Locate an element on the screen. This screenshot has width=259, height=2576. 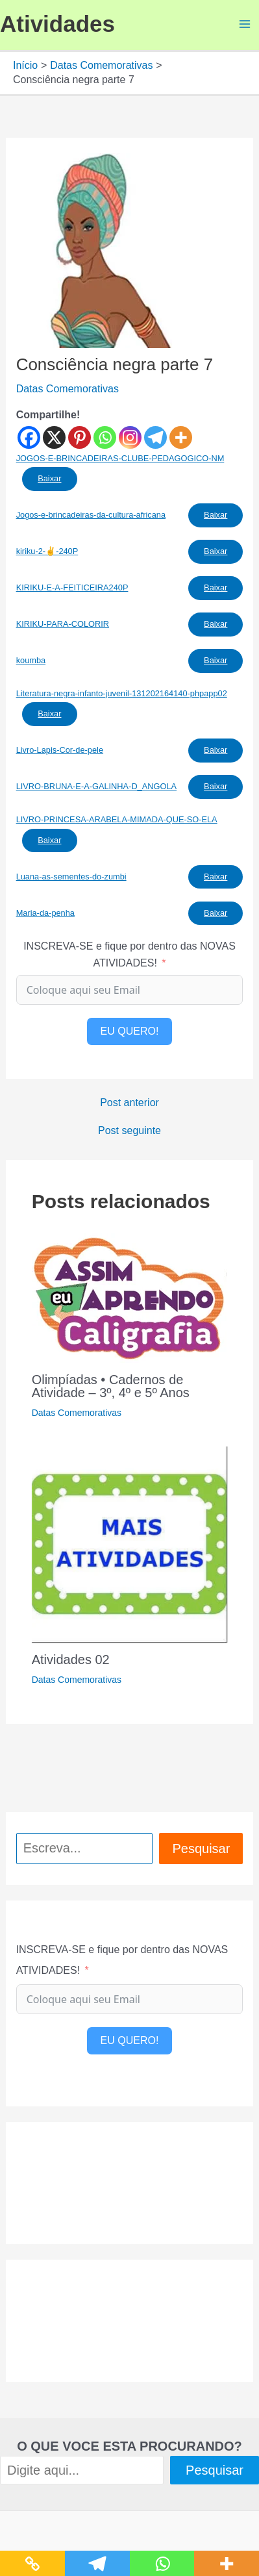
EU QUERO! is located at coordinates (130, 1031).